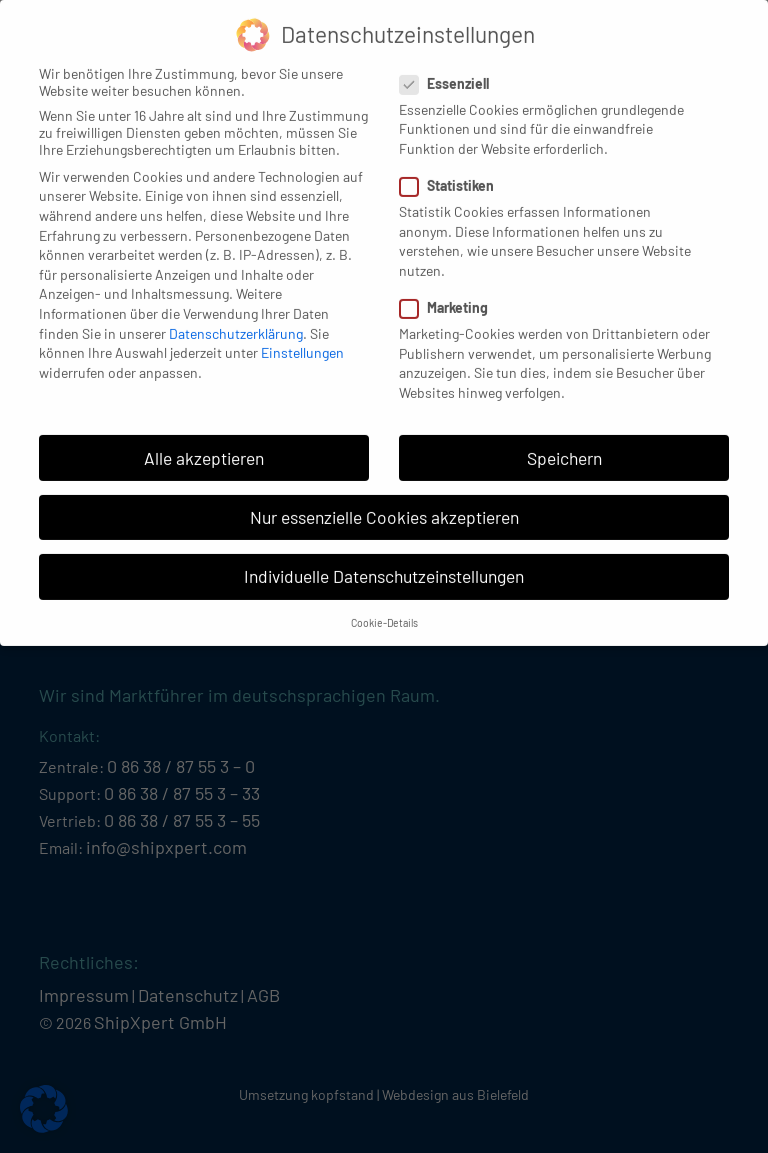 The width and height of the screenshot is (768, 1153). What do you see at coordinates (450, 291) in the screenshot?
I see `Marketing` at bounding box center [450, 291].